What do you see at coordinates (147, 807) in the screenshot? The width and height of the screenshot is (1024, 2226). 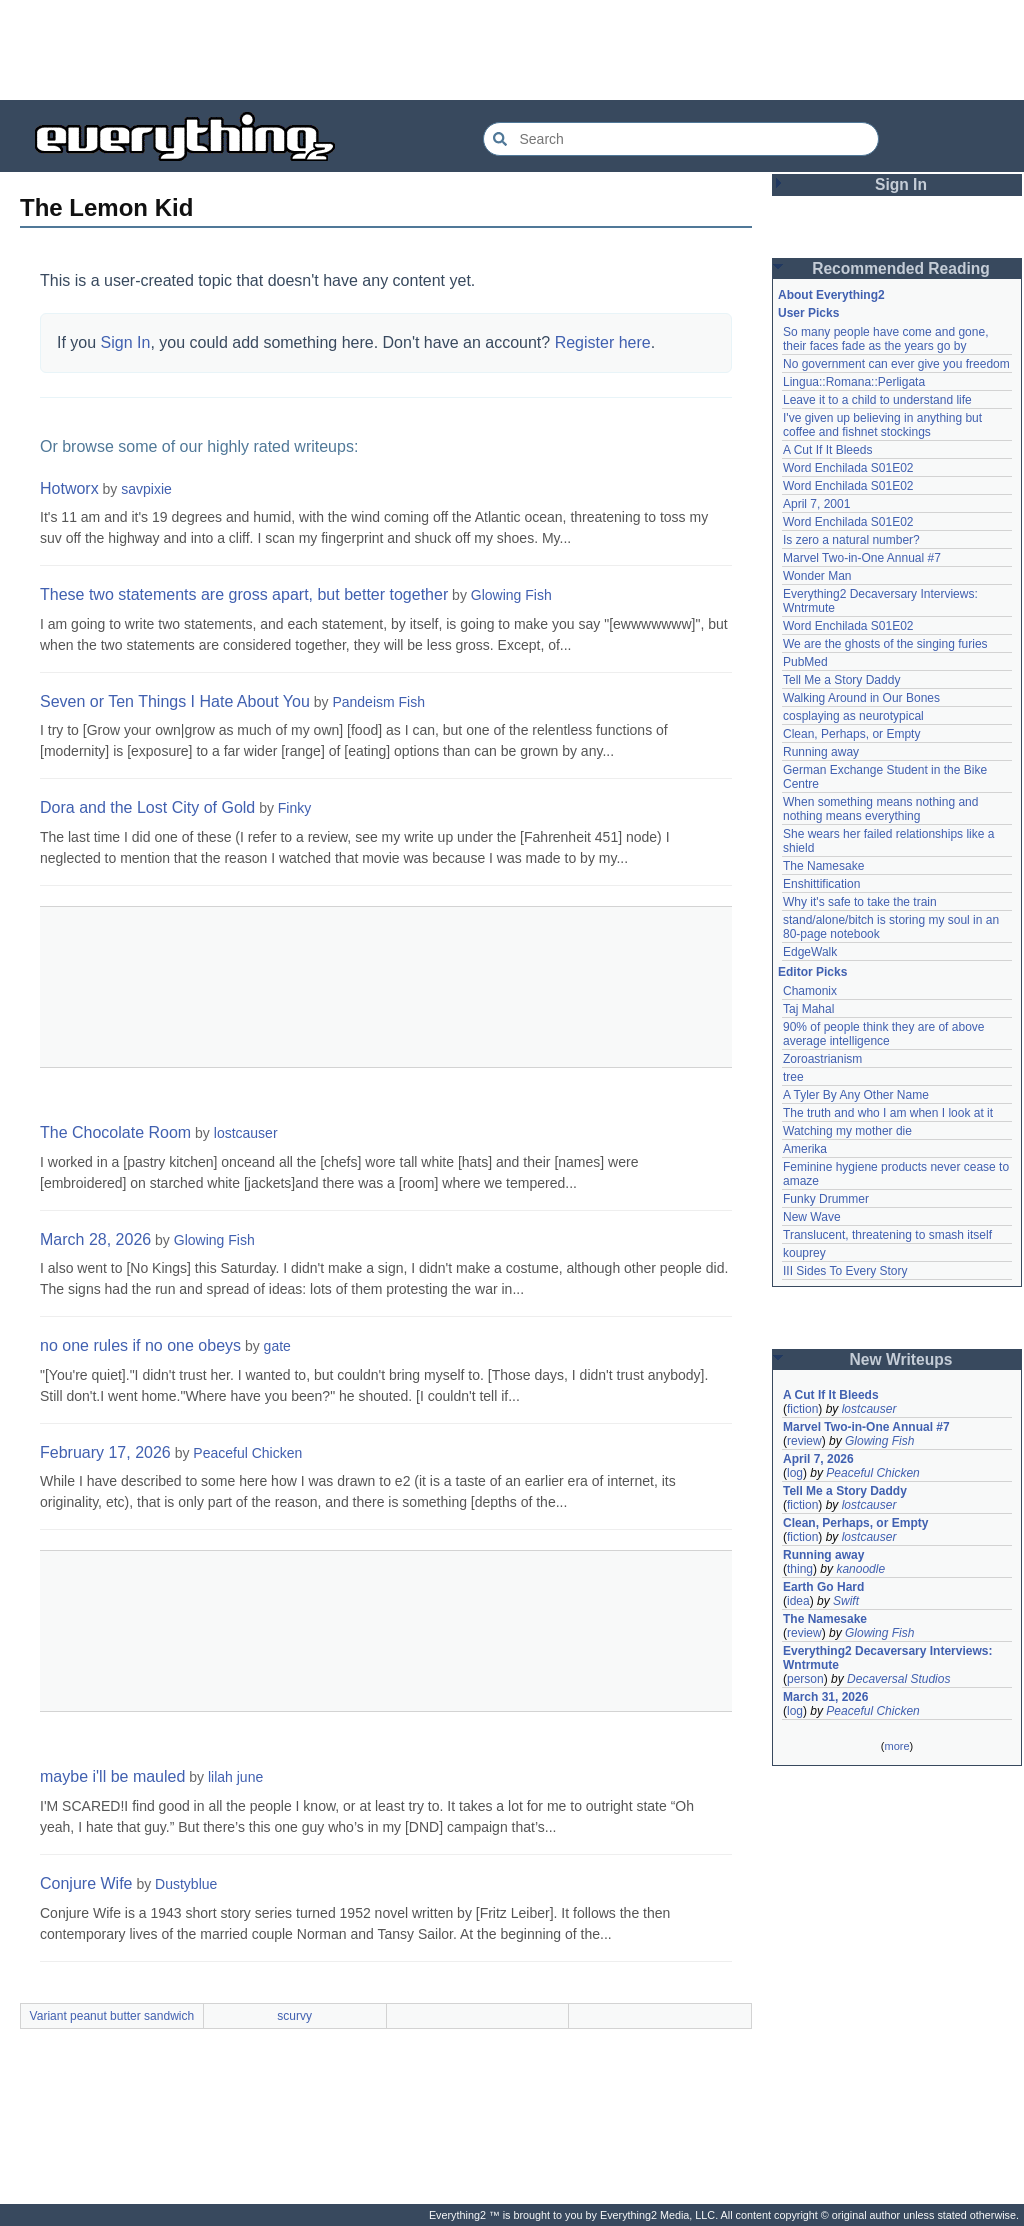 I see `Dora and the Lost City of Gold` at bounding box center [147, 807].